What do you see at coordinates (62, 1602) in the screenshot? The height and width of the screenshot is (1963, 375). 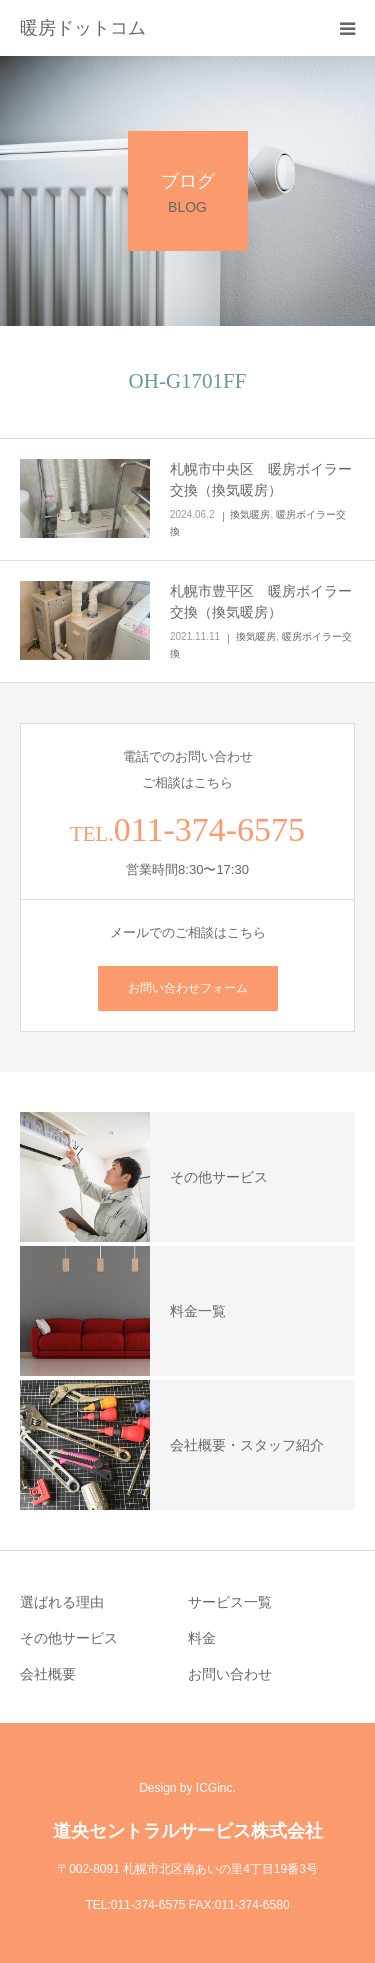 I see `選ばれる理由` at bounding box center [62, 1602].